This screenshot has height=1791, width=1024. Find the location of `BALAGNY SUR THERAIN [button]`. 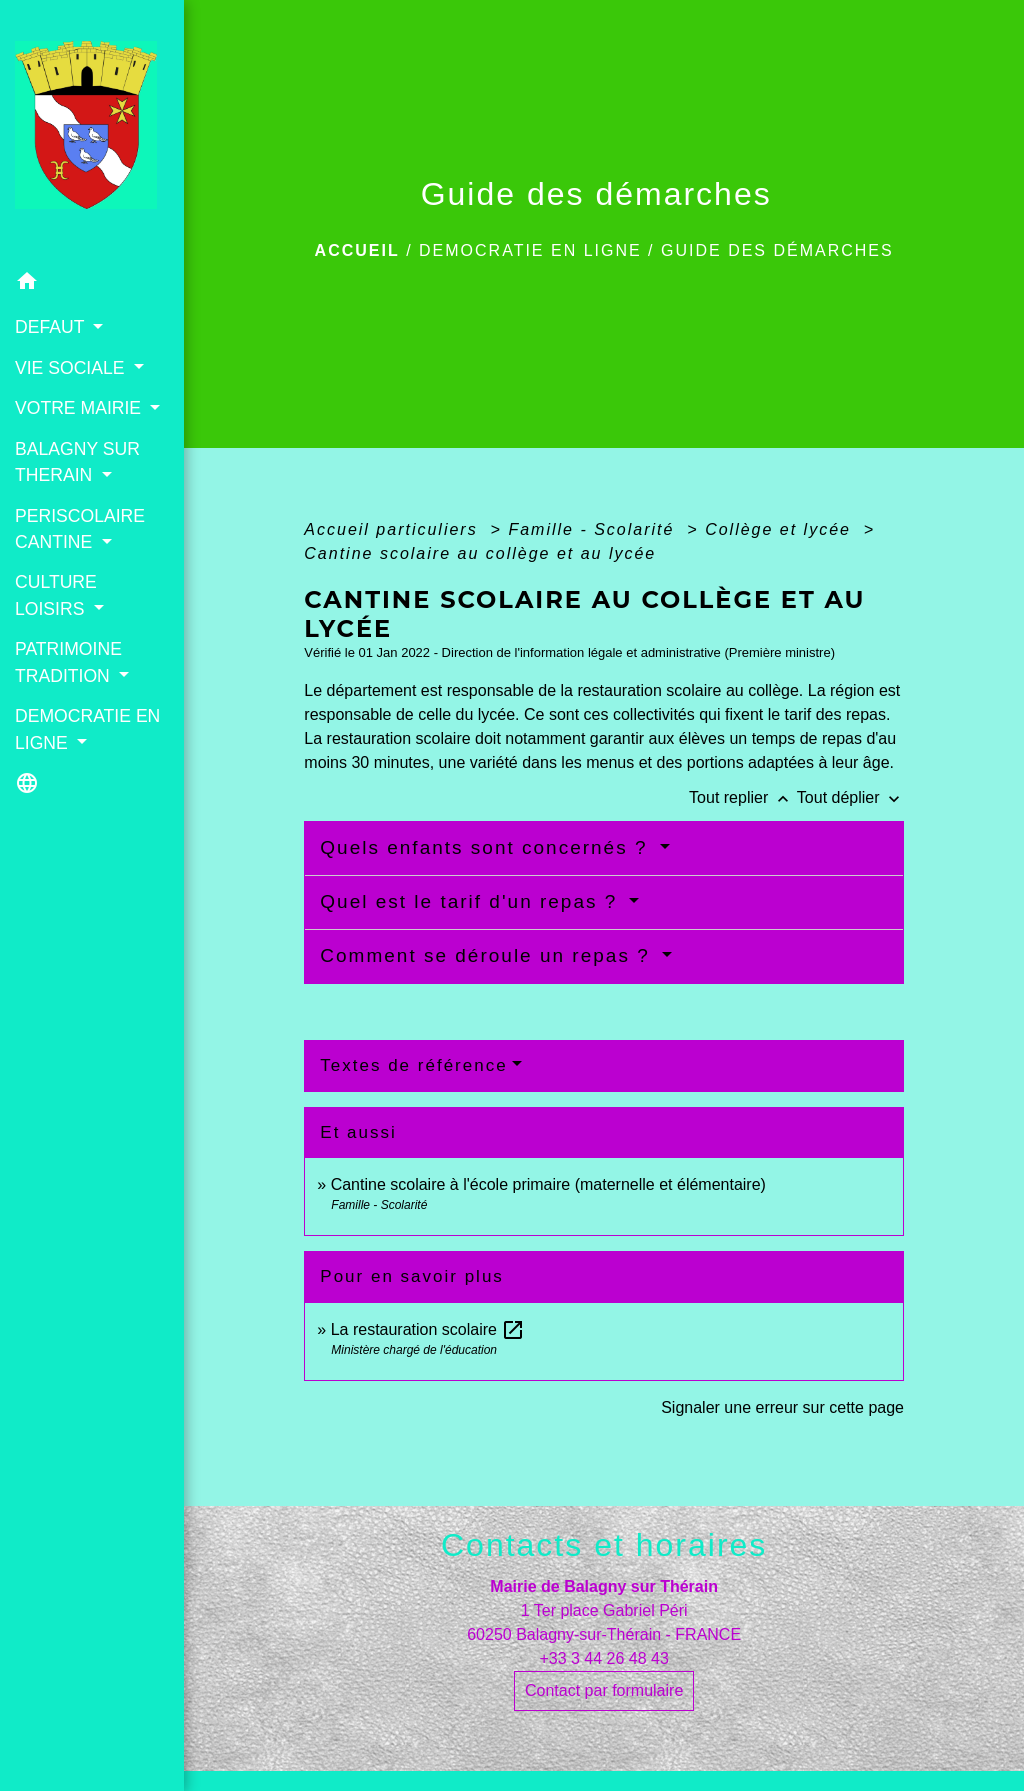

BALAGNY SUR THERAIN [button] is located at coordinates (77, 462).